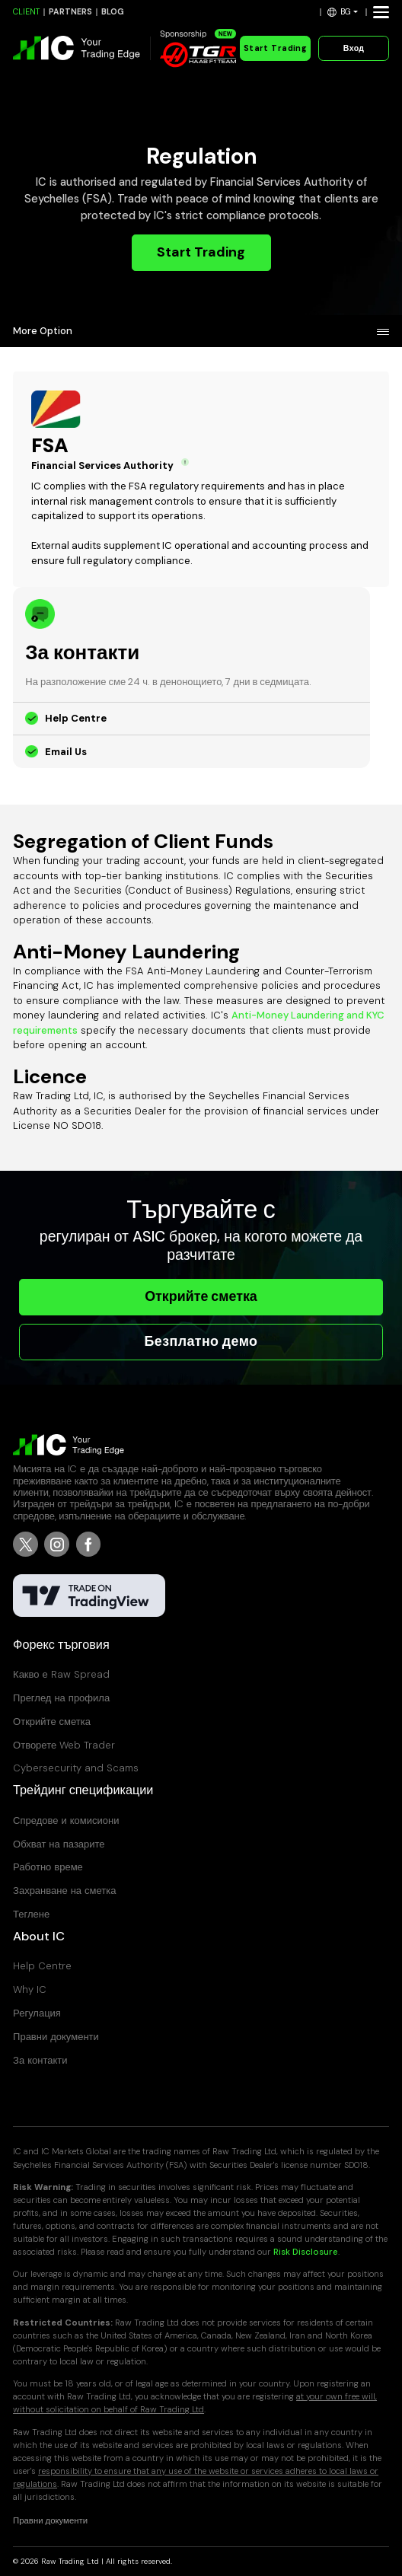 Image resolution: width=402 pixels, height=2576 pixels. What do you see at coordinates (66, 751) in the screenshot?
I see `Email Us` at bounding box center [66, 751].